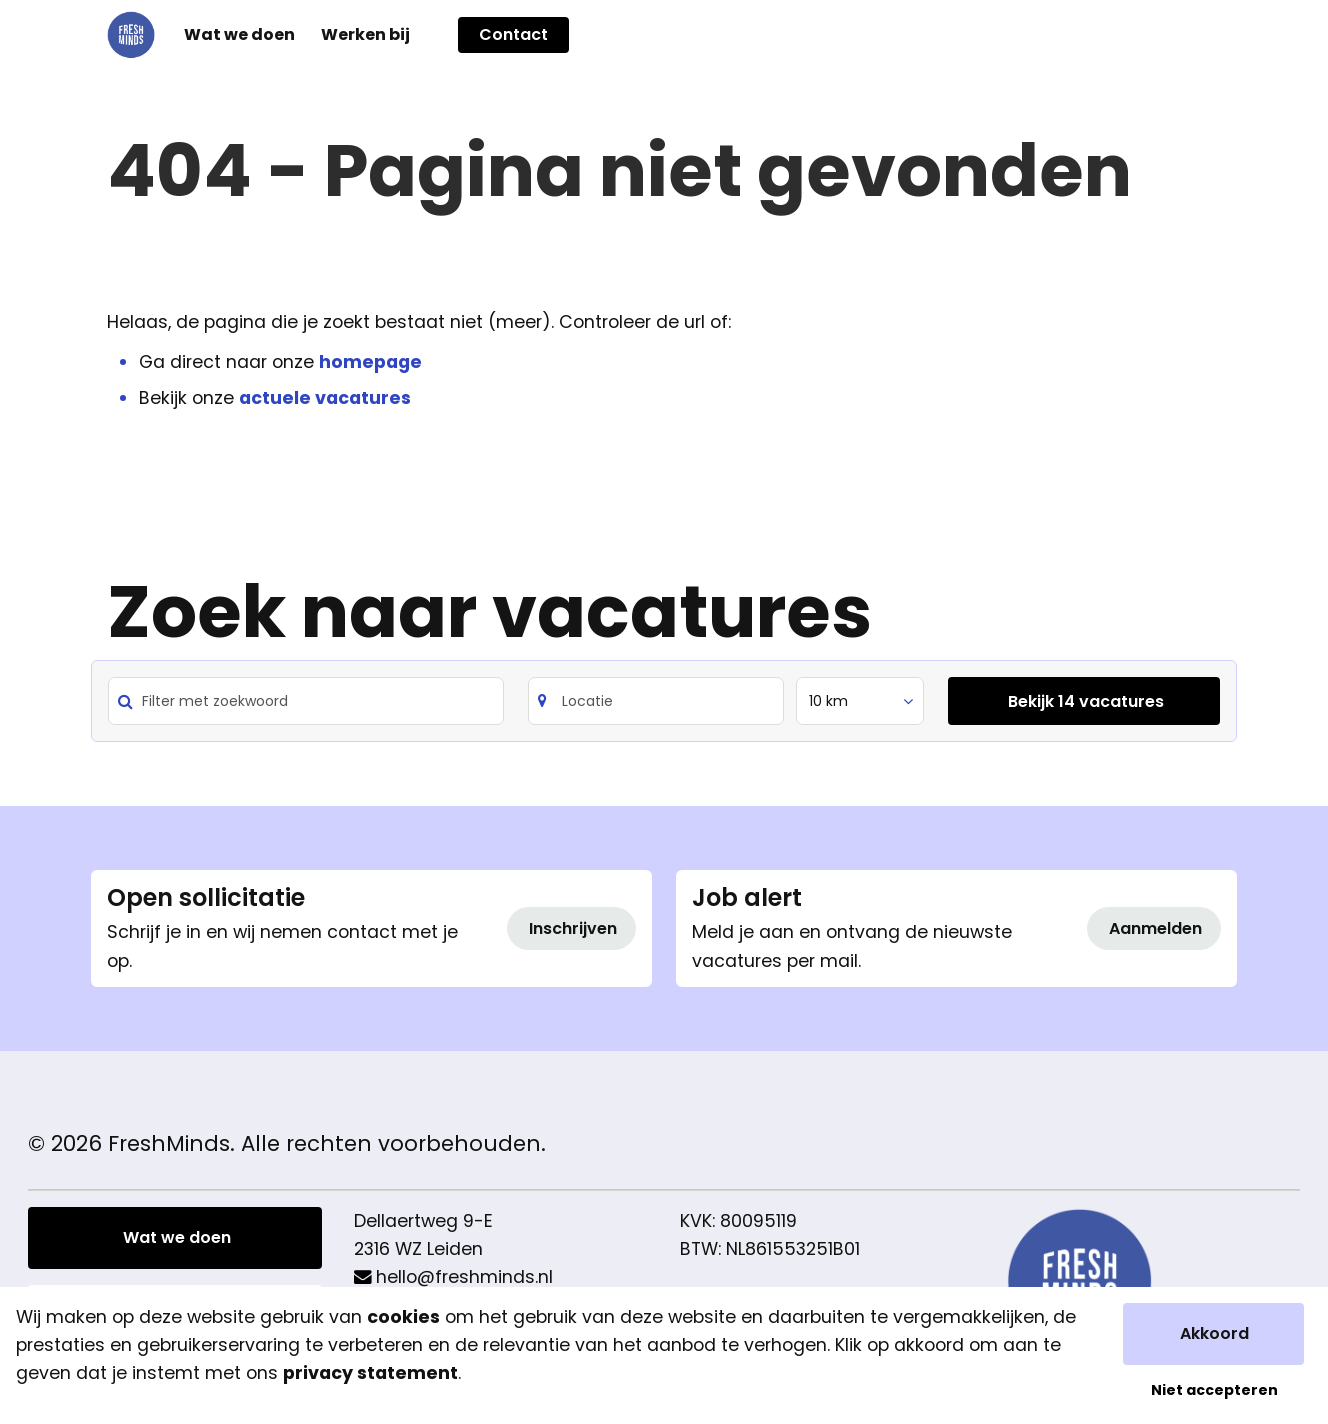  What do you see at coordinates (513, 34) in the screenshot?
I see `Contact` at bounding box center [513, 34].